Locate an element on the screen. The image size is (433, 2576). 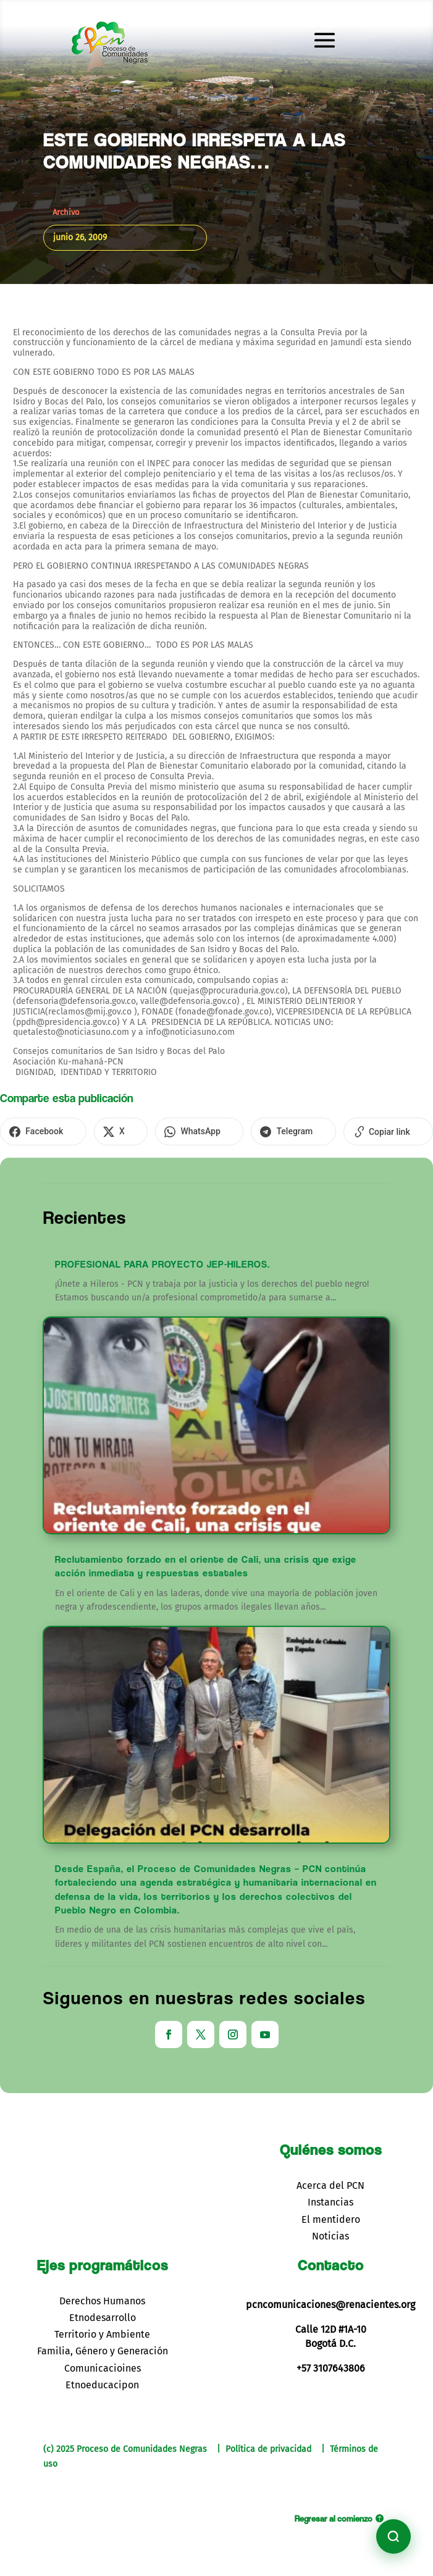
Instancias is located at coordinates (330, 2200).